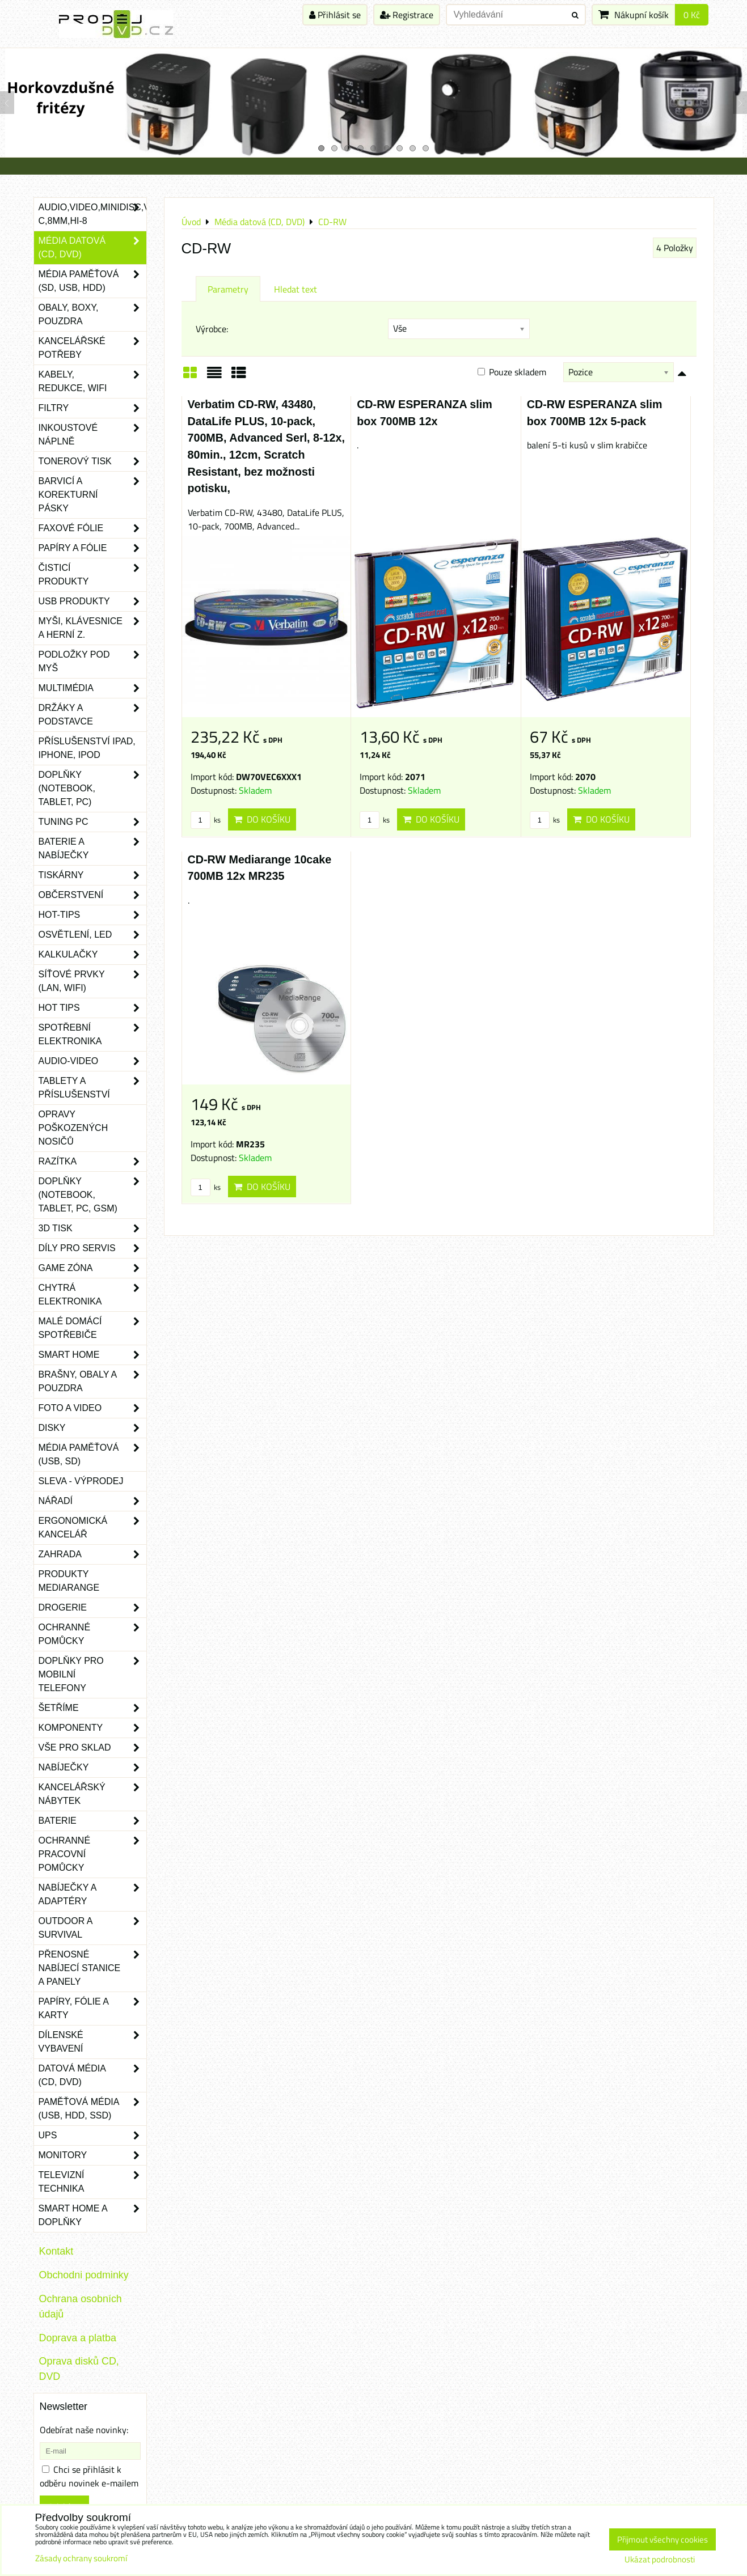  Describe the element at coordinates (92, 1501) in the screenshot. I see `Nářadí` at that location.